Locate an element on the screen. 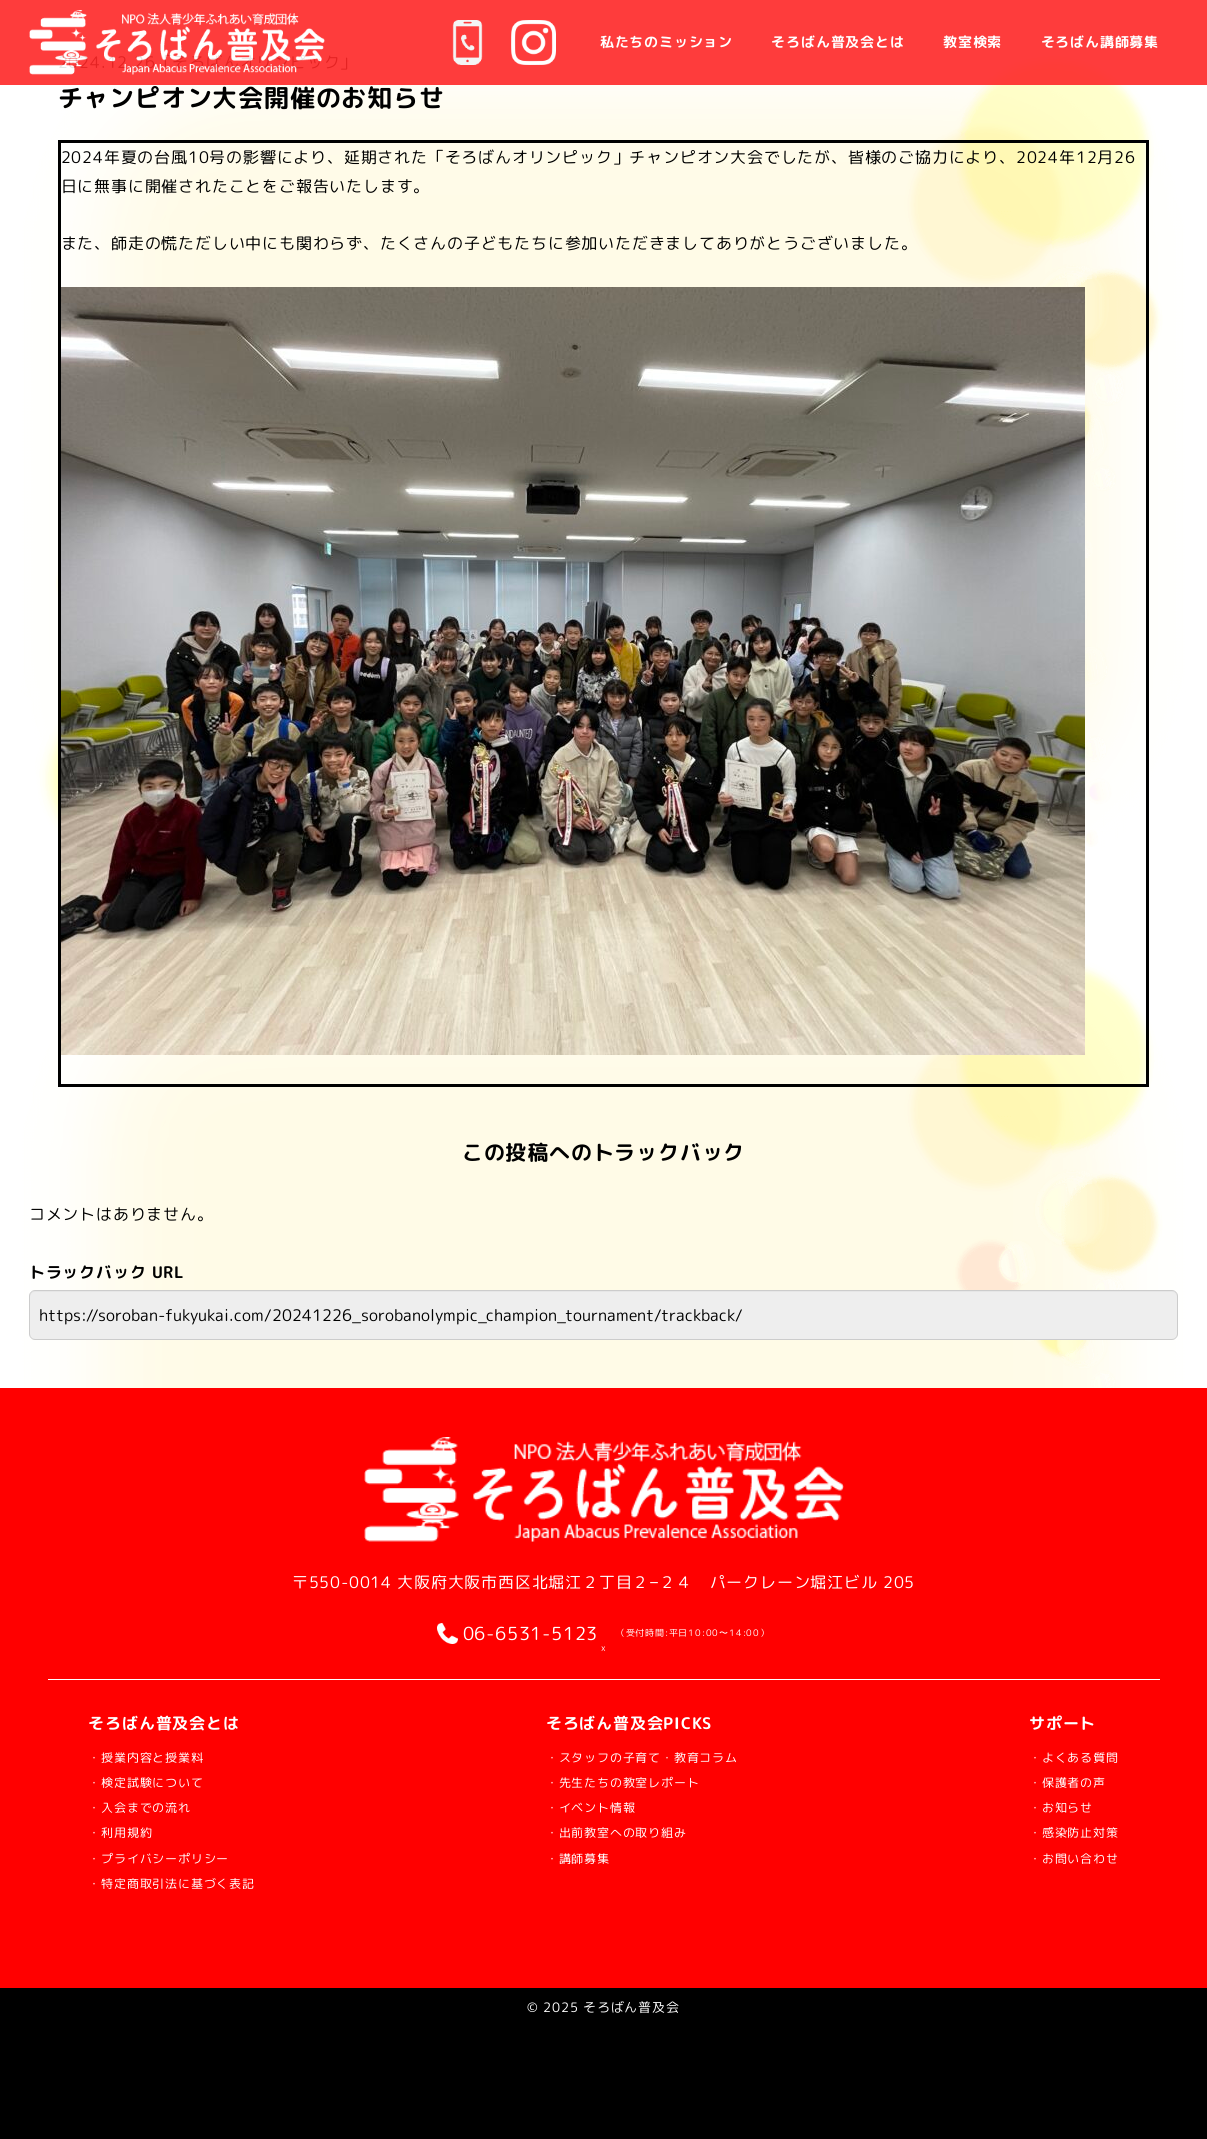  ・検定試験について is located at coordinates (163, 1780).